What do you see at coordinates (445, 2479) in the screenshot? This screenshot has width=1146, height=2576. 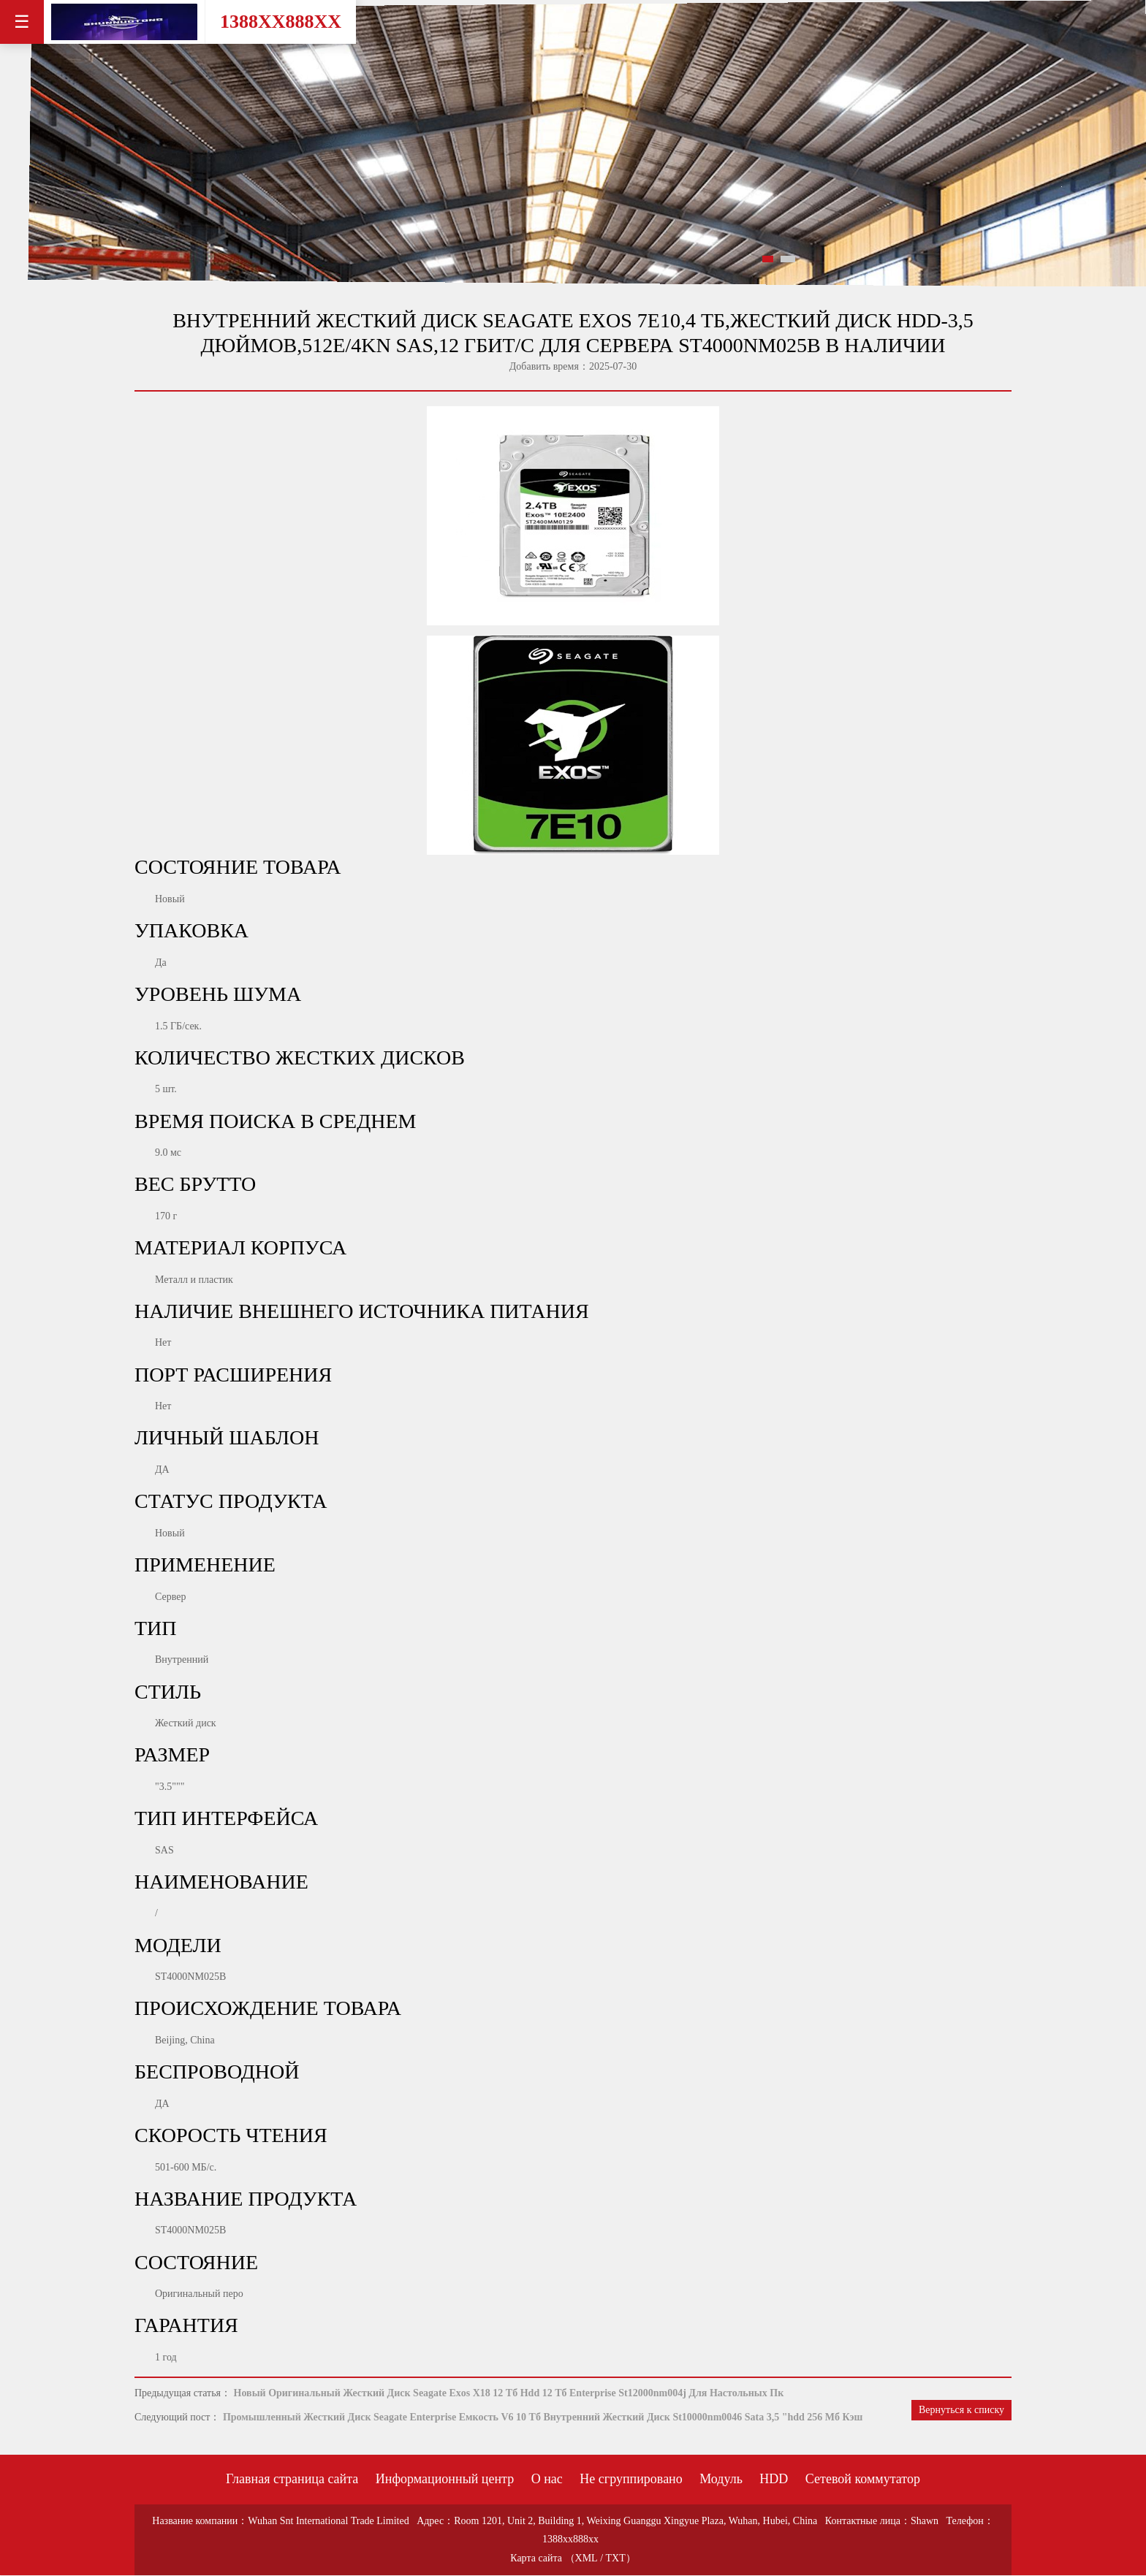 I see `Информационный центр` at bounding box center [445, 2479].